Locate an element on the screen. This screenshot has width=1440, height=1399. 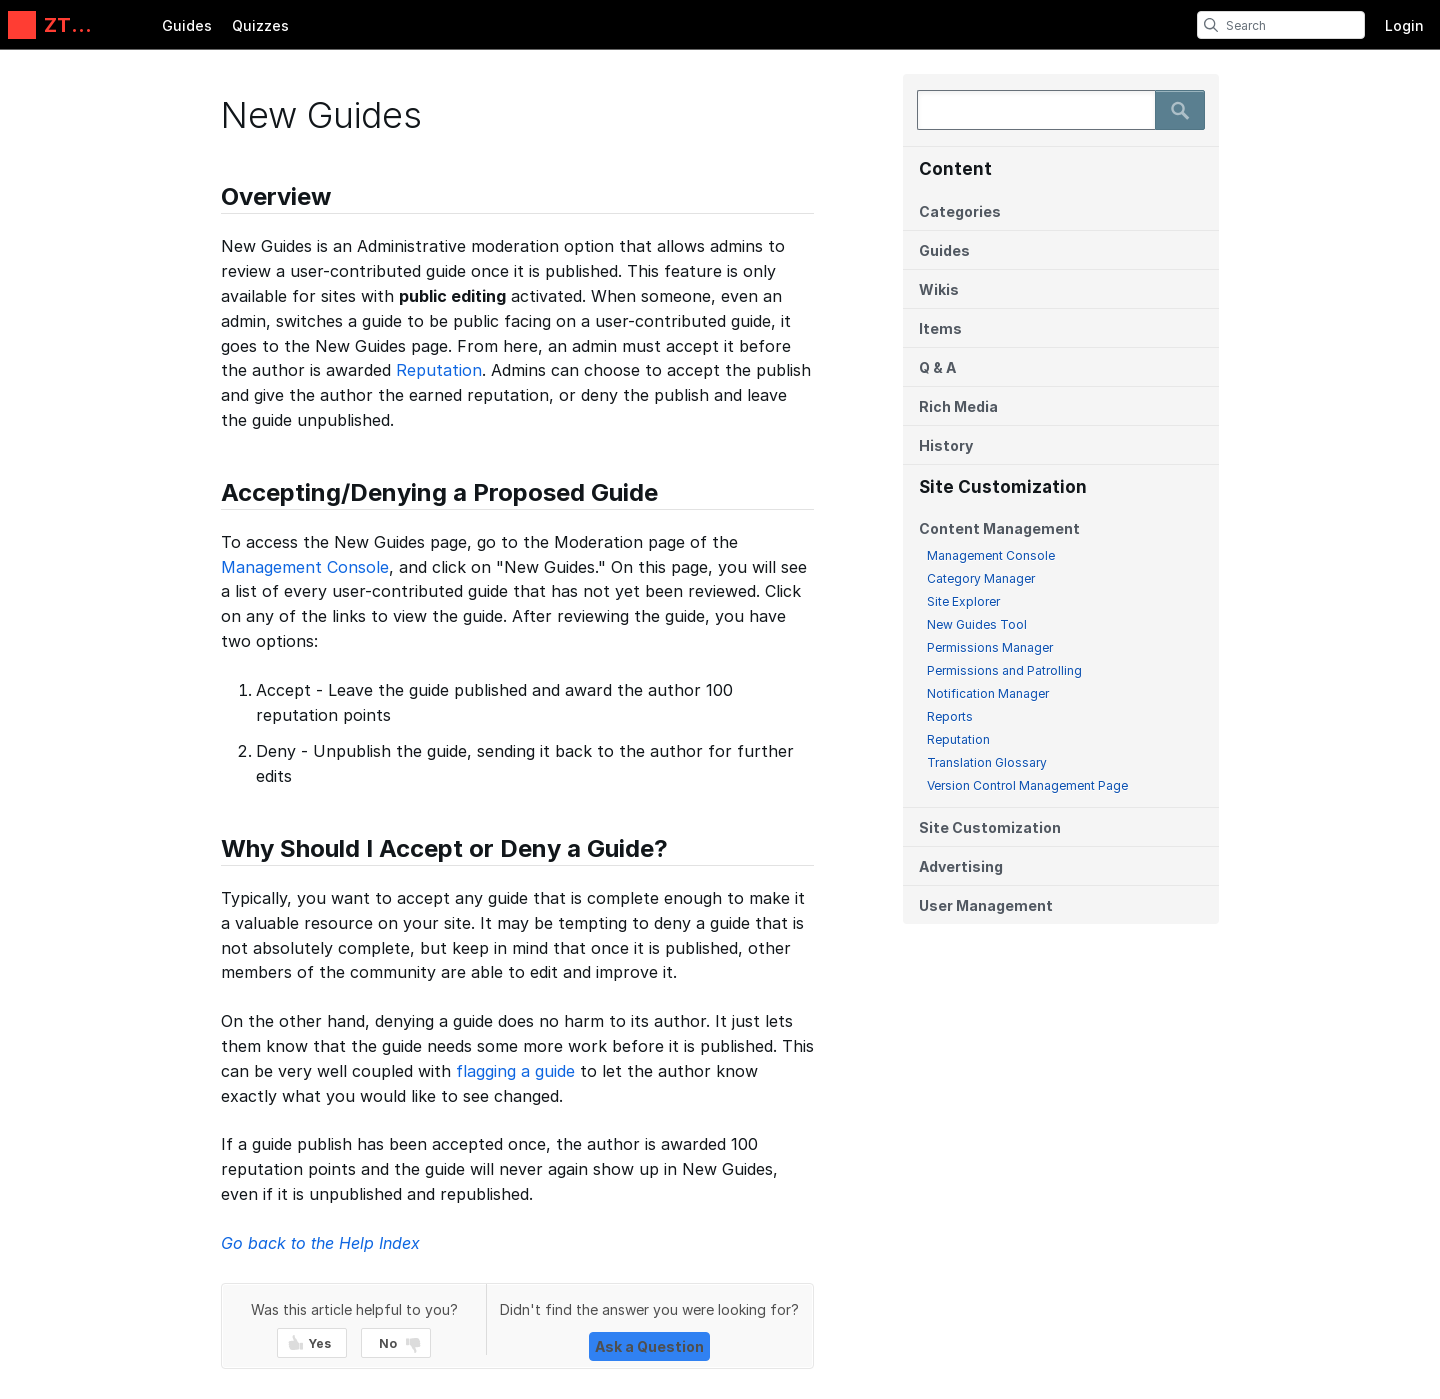
Ask a Question is located at coordinates (649, 1346).